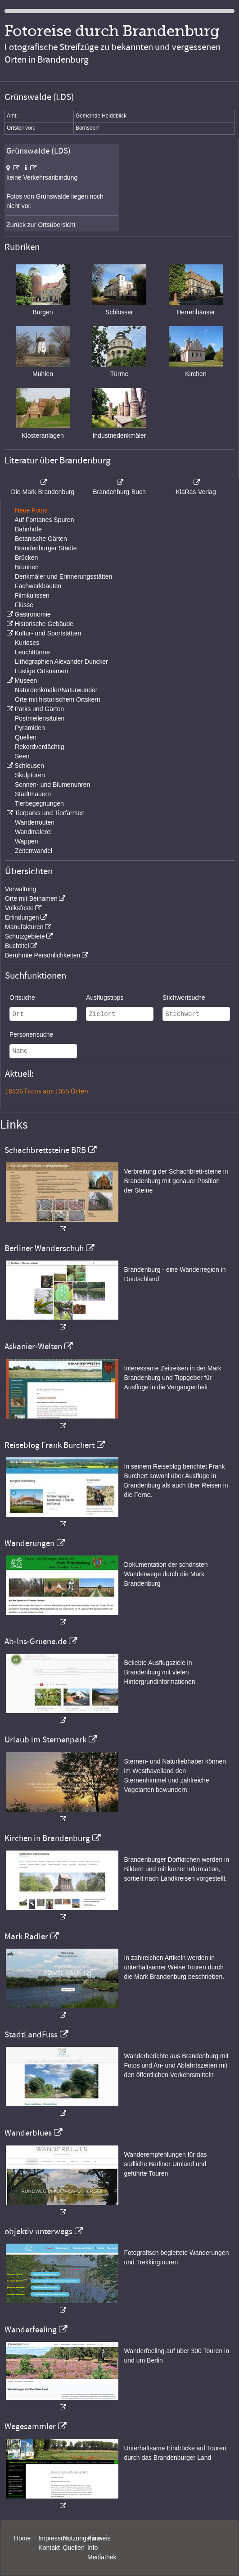 The width and height of the screenshot is (239, 2576). I want to click on Brücken, so click(26, 557).